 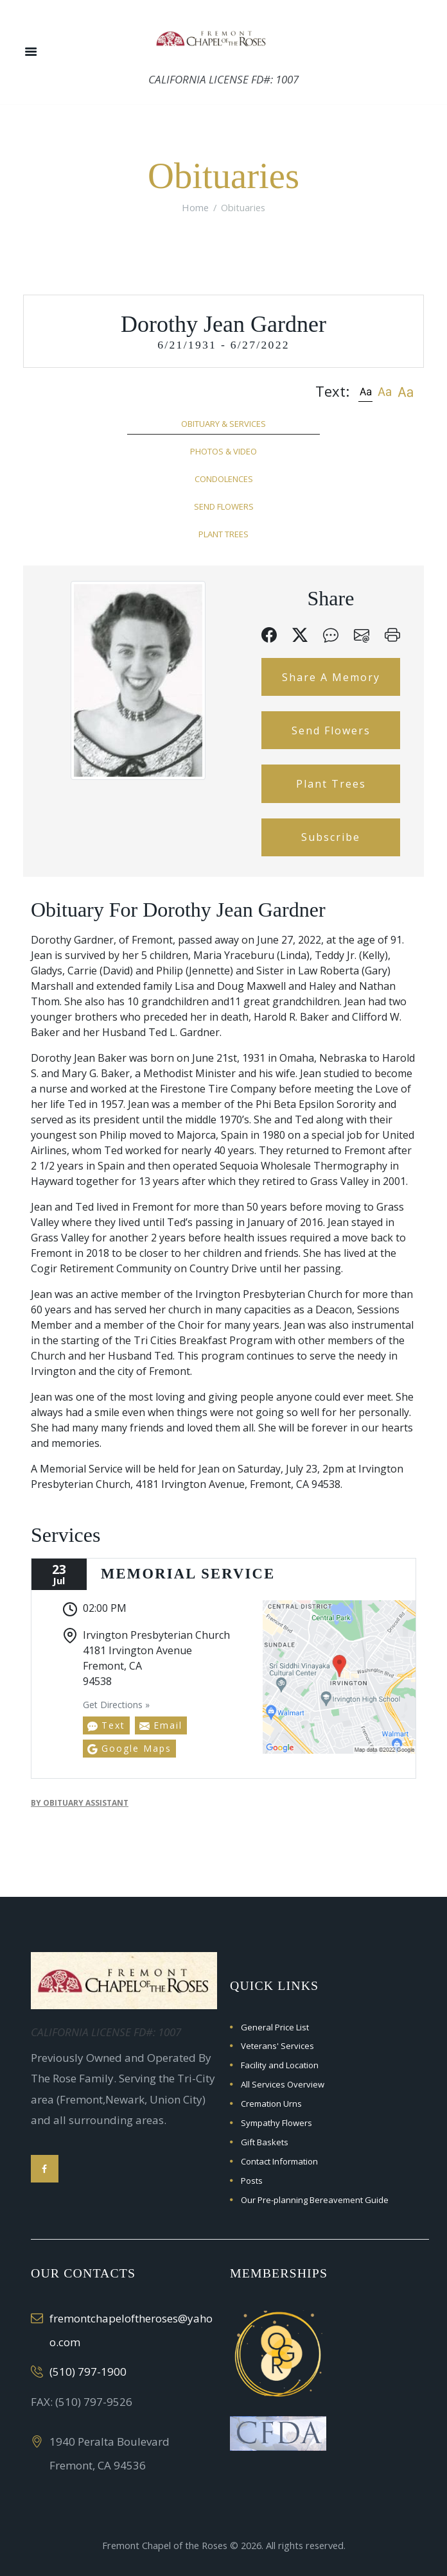 What do you see at coordinates (79, 1802) in the screenshot?
I see `by Obituary Assistant` at bounding box center [79, 1802].